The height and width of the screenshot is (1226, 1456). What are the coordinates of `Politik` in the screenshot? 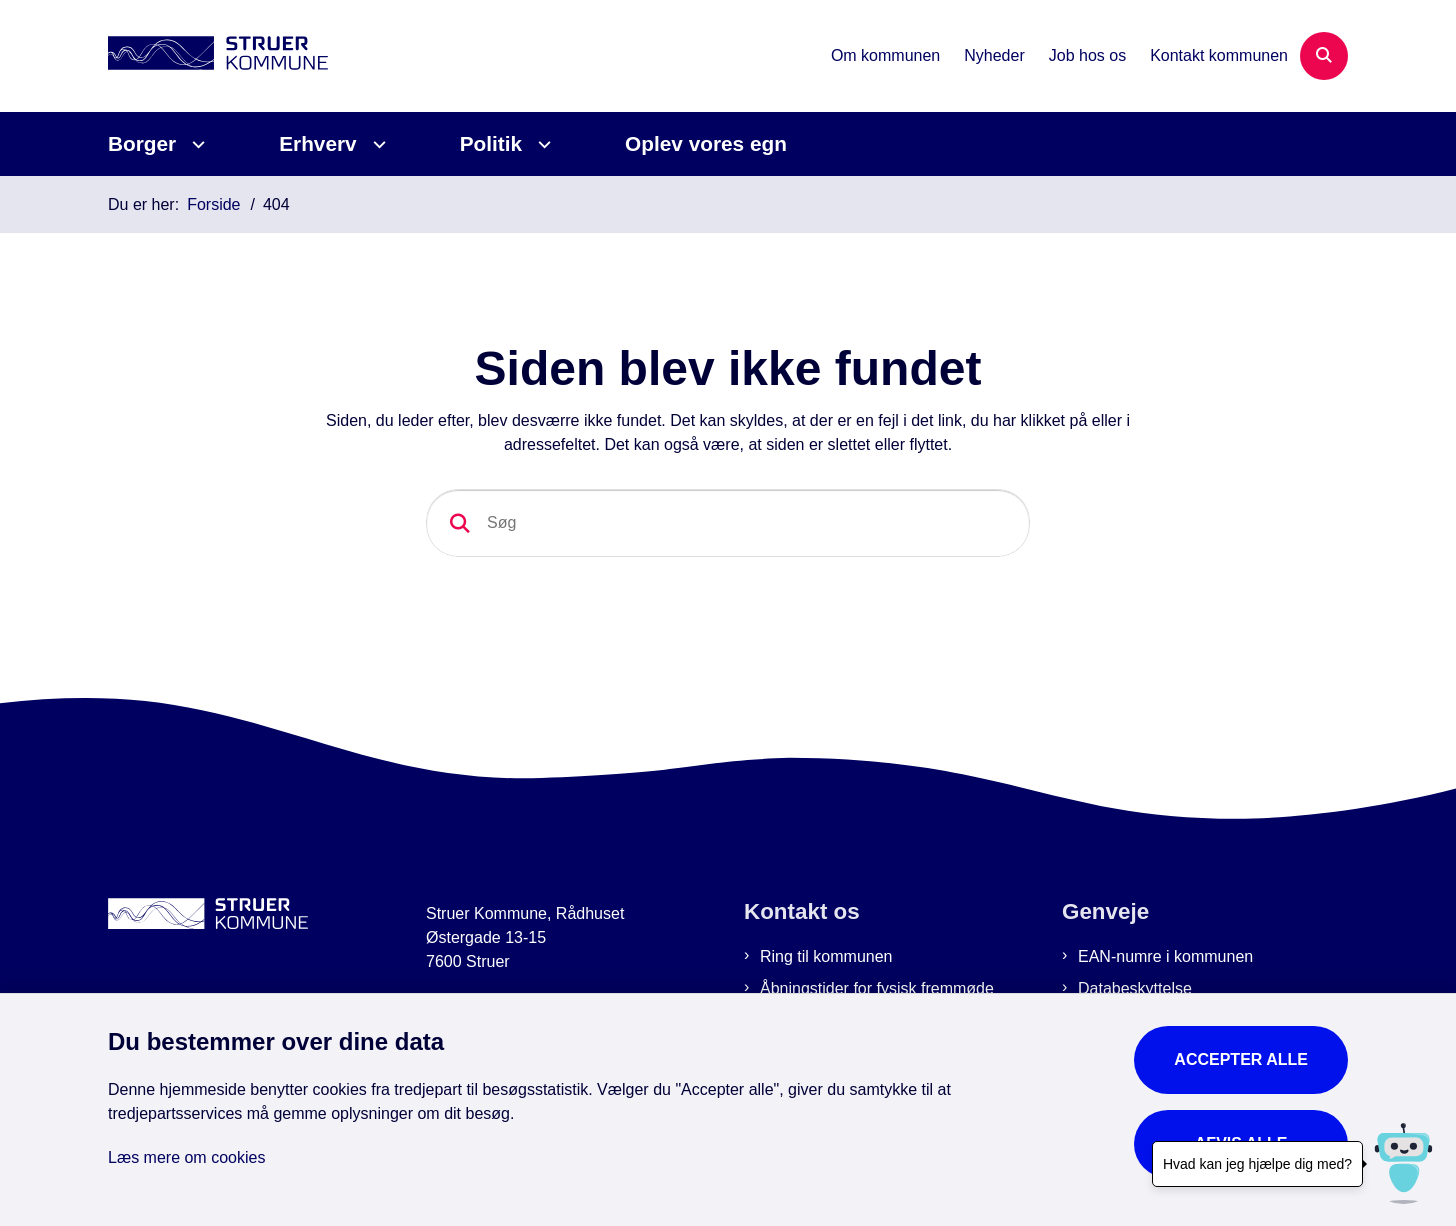 It's located at (491, 143).